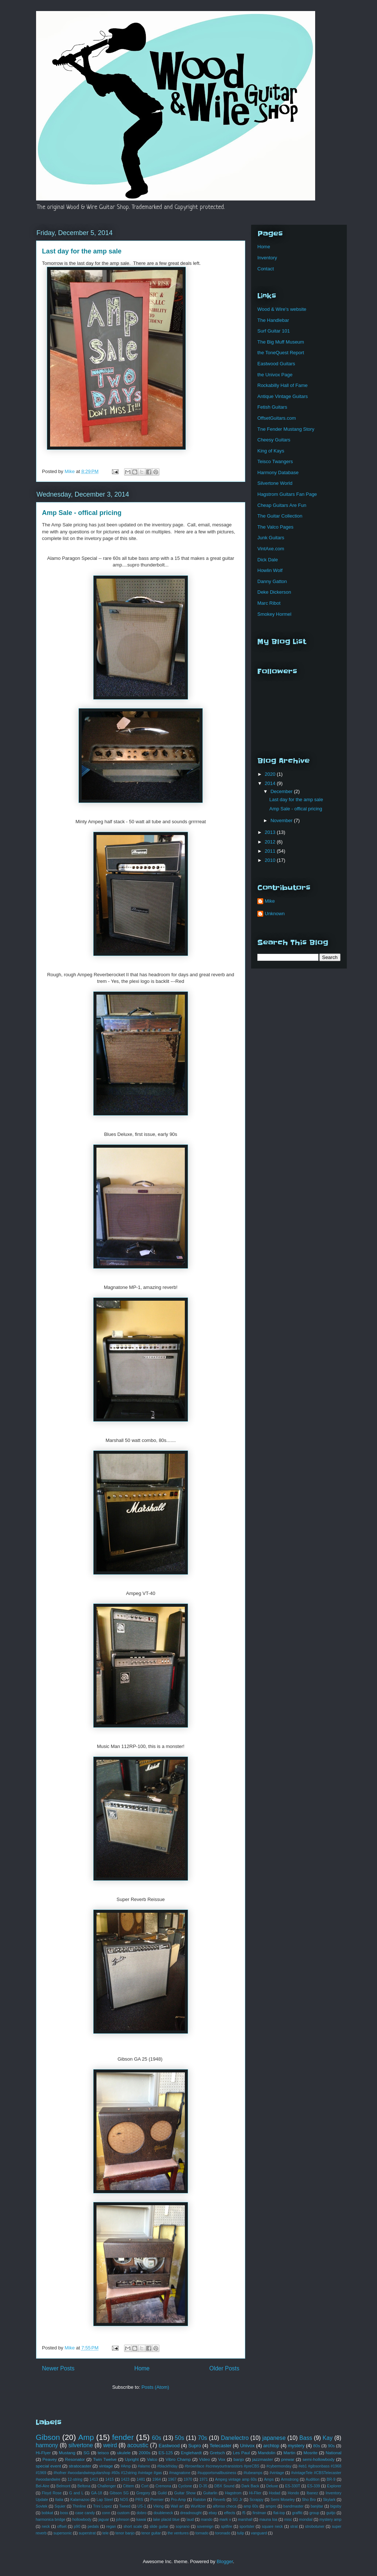  Describe the element at coordinates (178, 2533) in the screenshot. I see `the ventures` at that location.